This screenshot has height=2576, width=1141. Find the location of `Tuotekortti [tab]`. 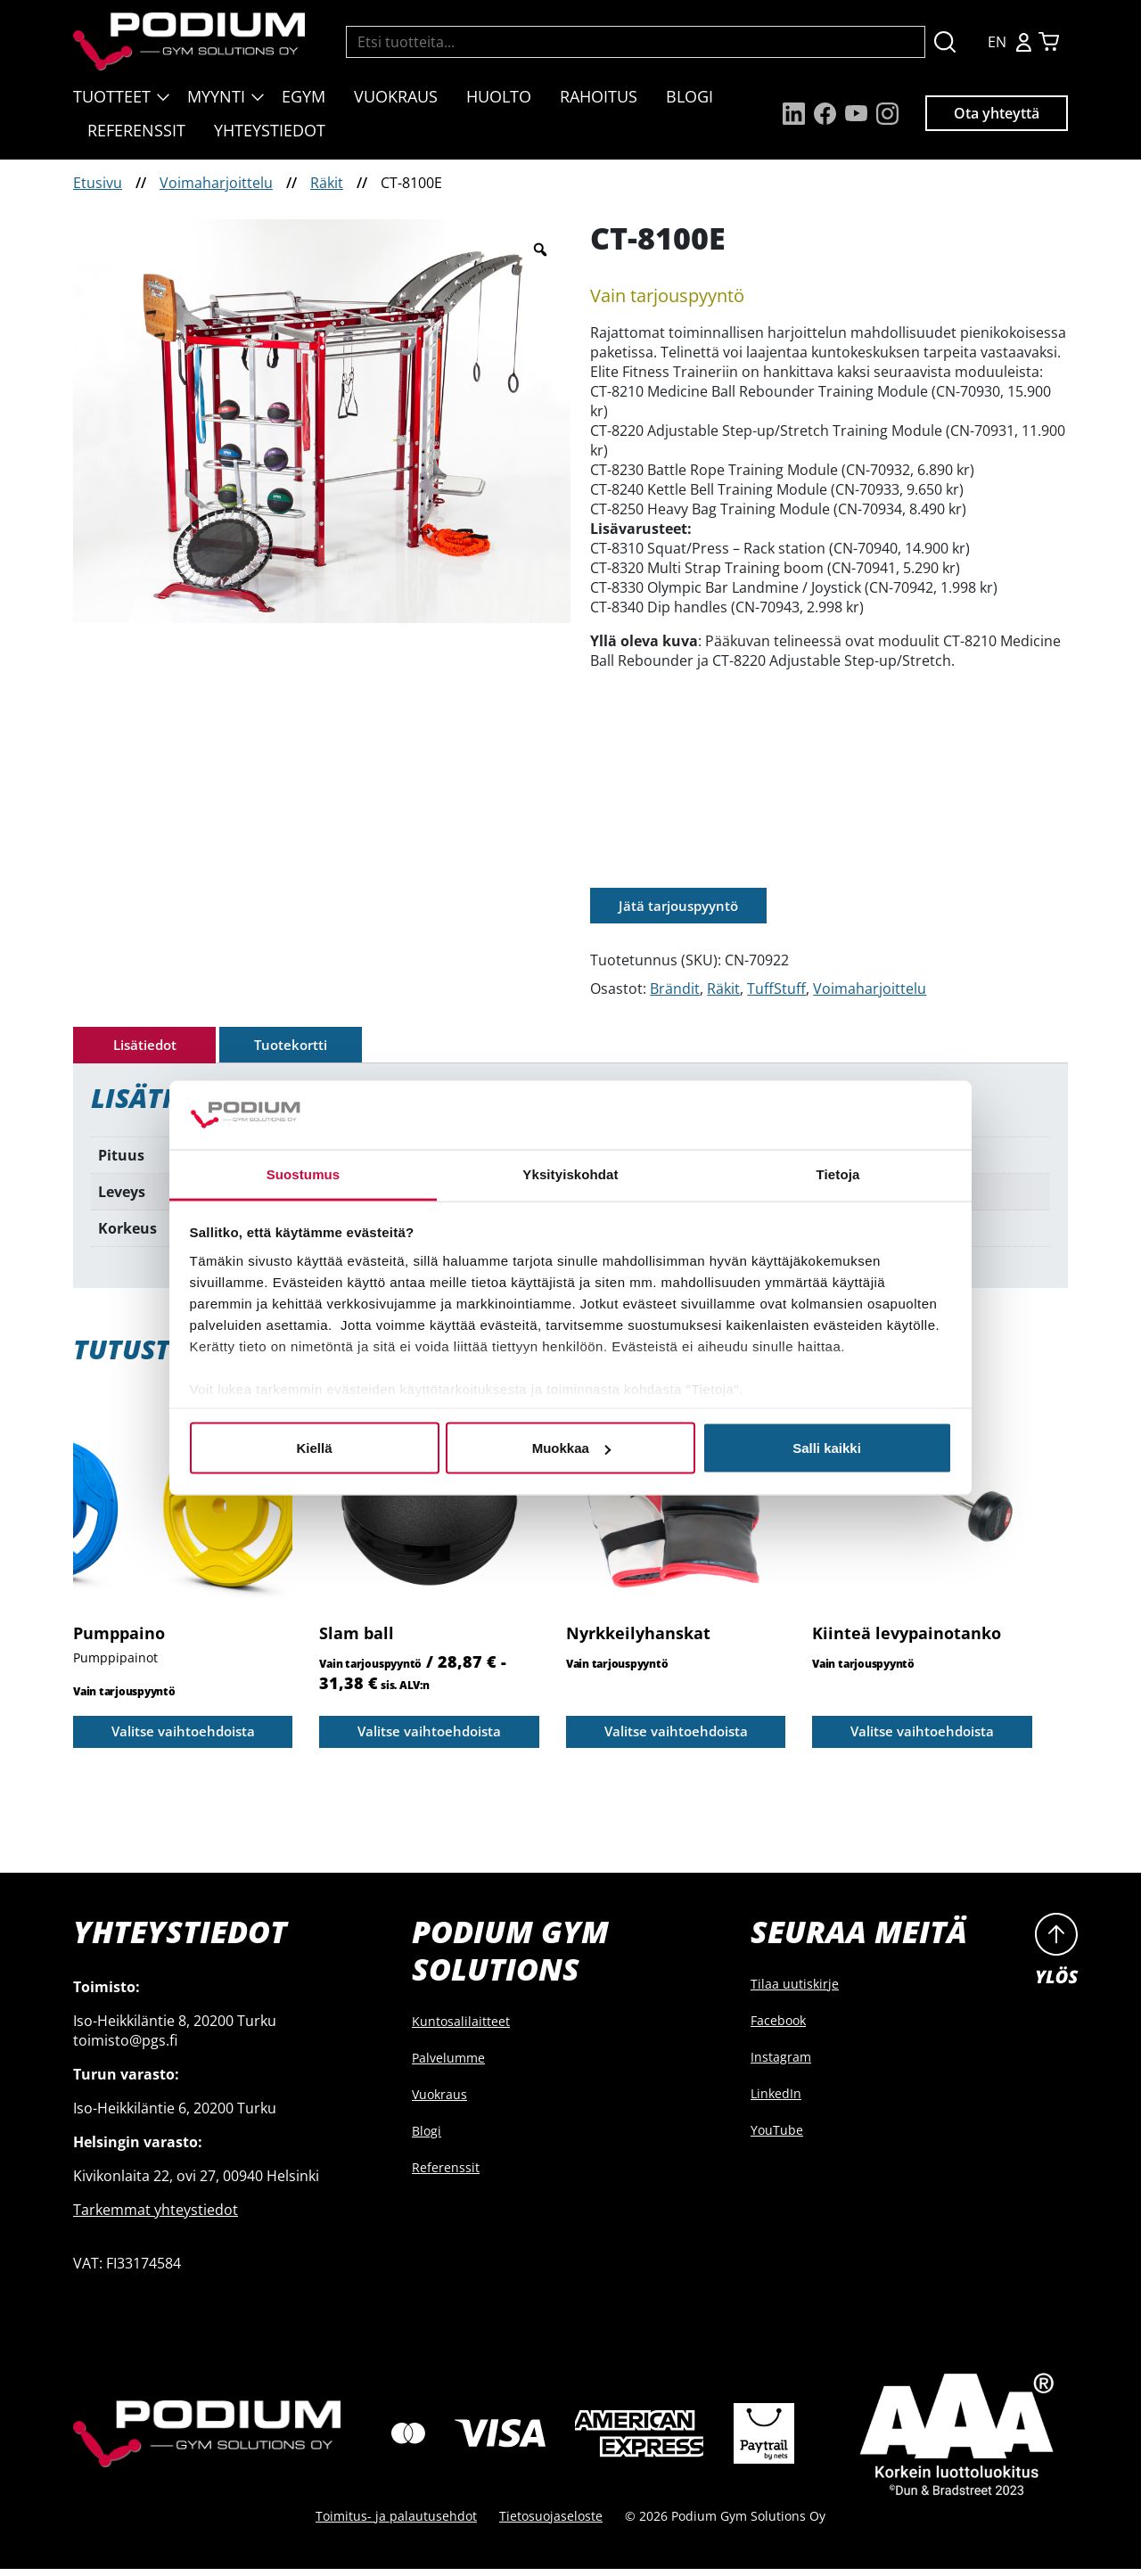

Tuotekortti [tab] is located at coordinates (290, 1047).